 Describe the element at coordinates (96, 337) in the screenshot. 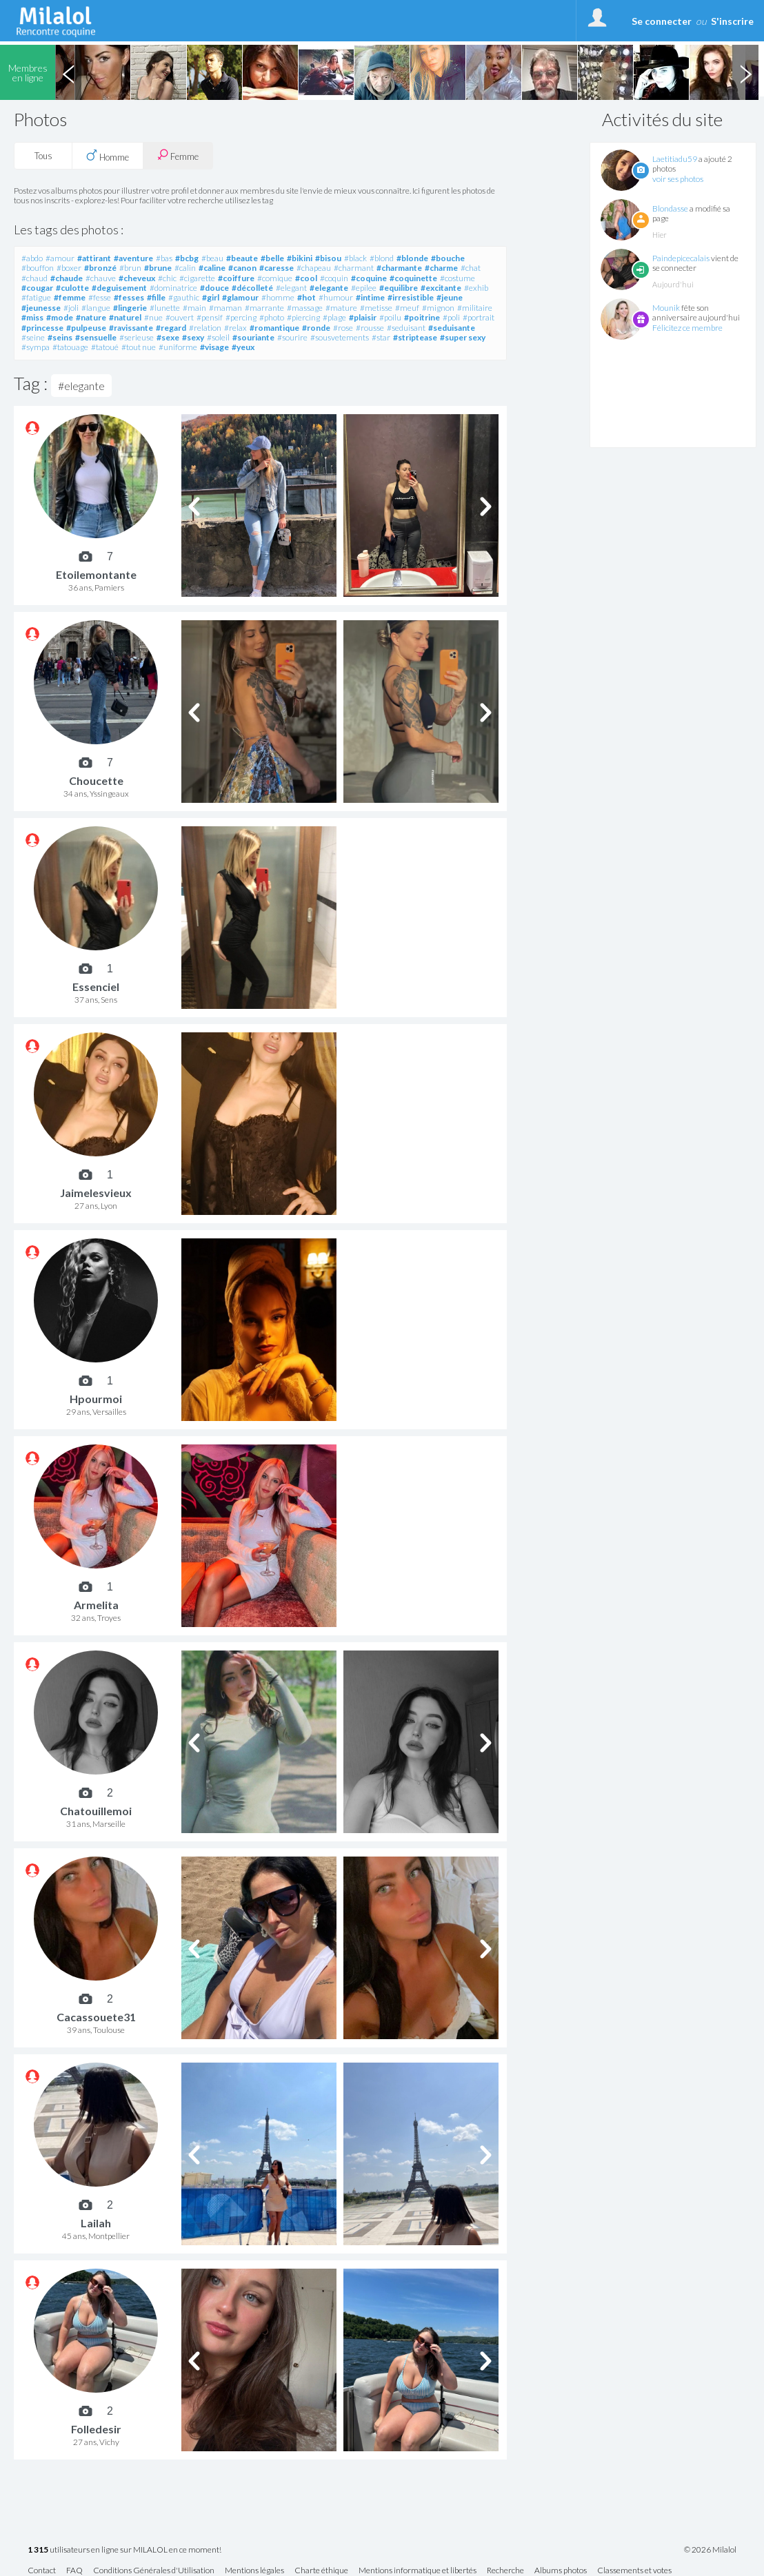

I see `#sensuelle` at that location.